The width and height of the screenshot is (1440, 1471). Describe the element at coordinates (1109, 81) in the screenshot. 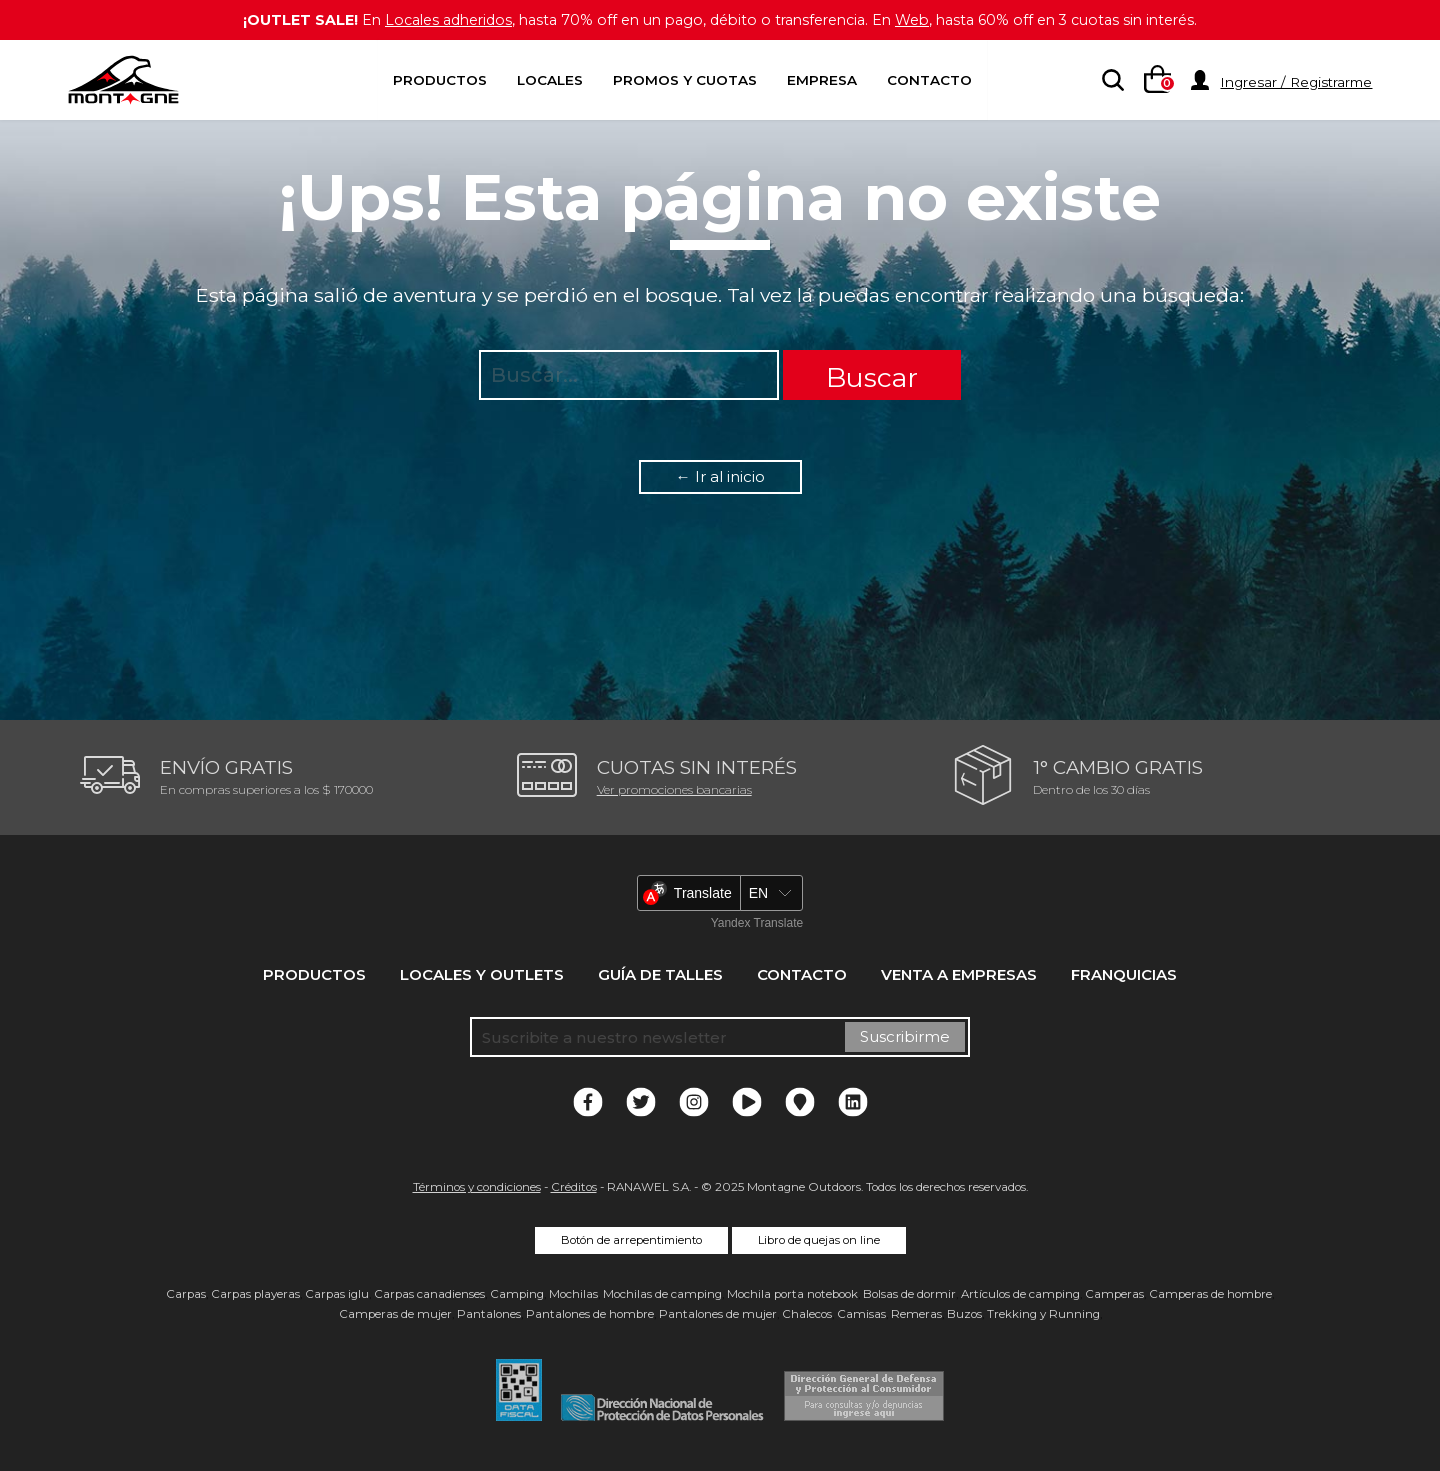

I see `[searchbox]` at that location.